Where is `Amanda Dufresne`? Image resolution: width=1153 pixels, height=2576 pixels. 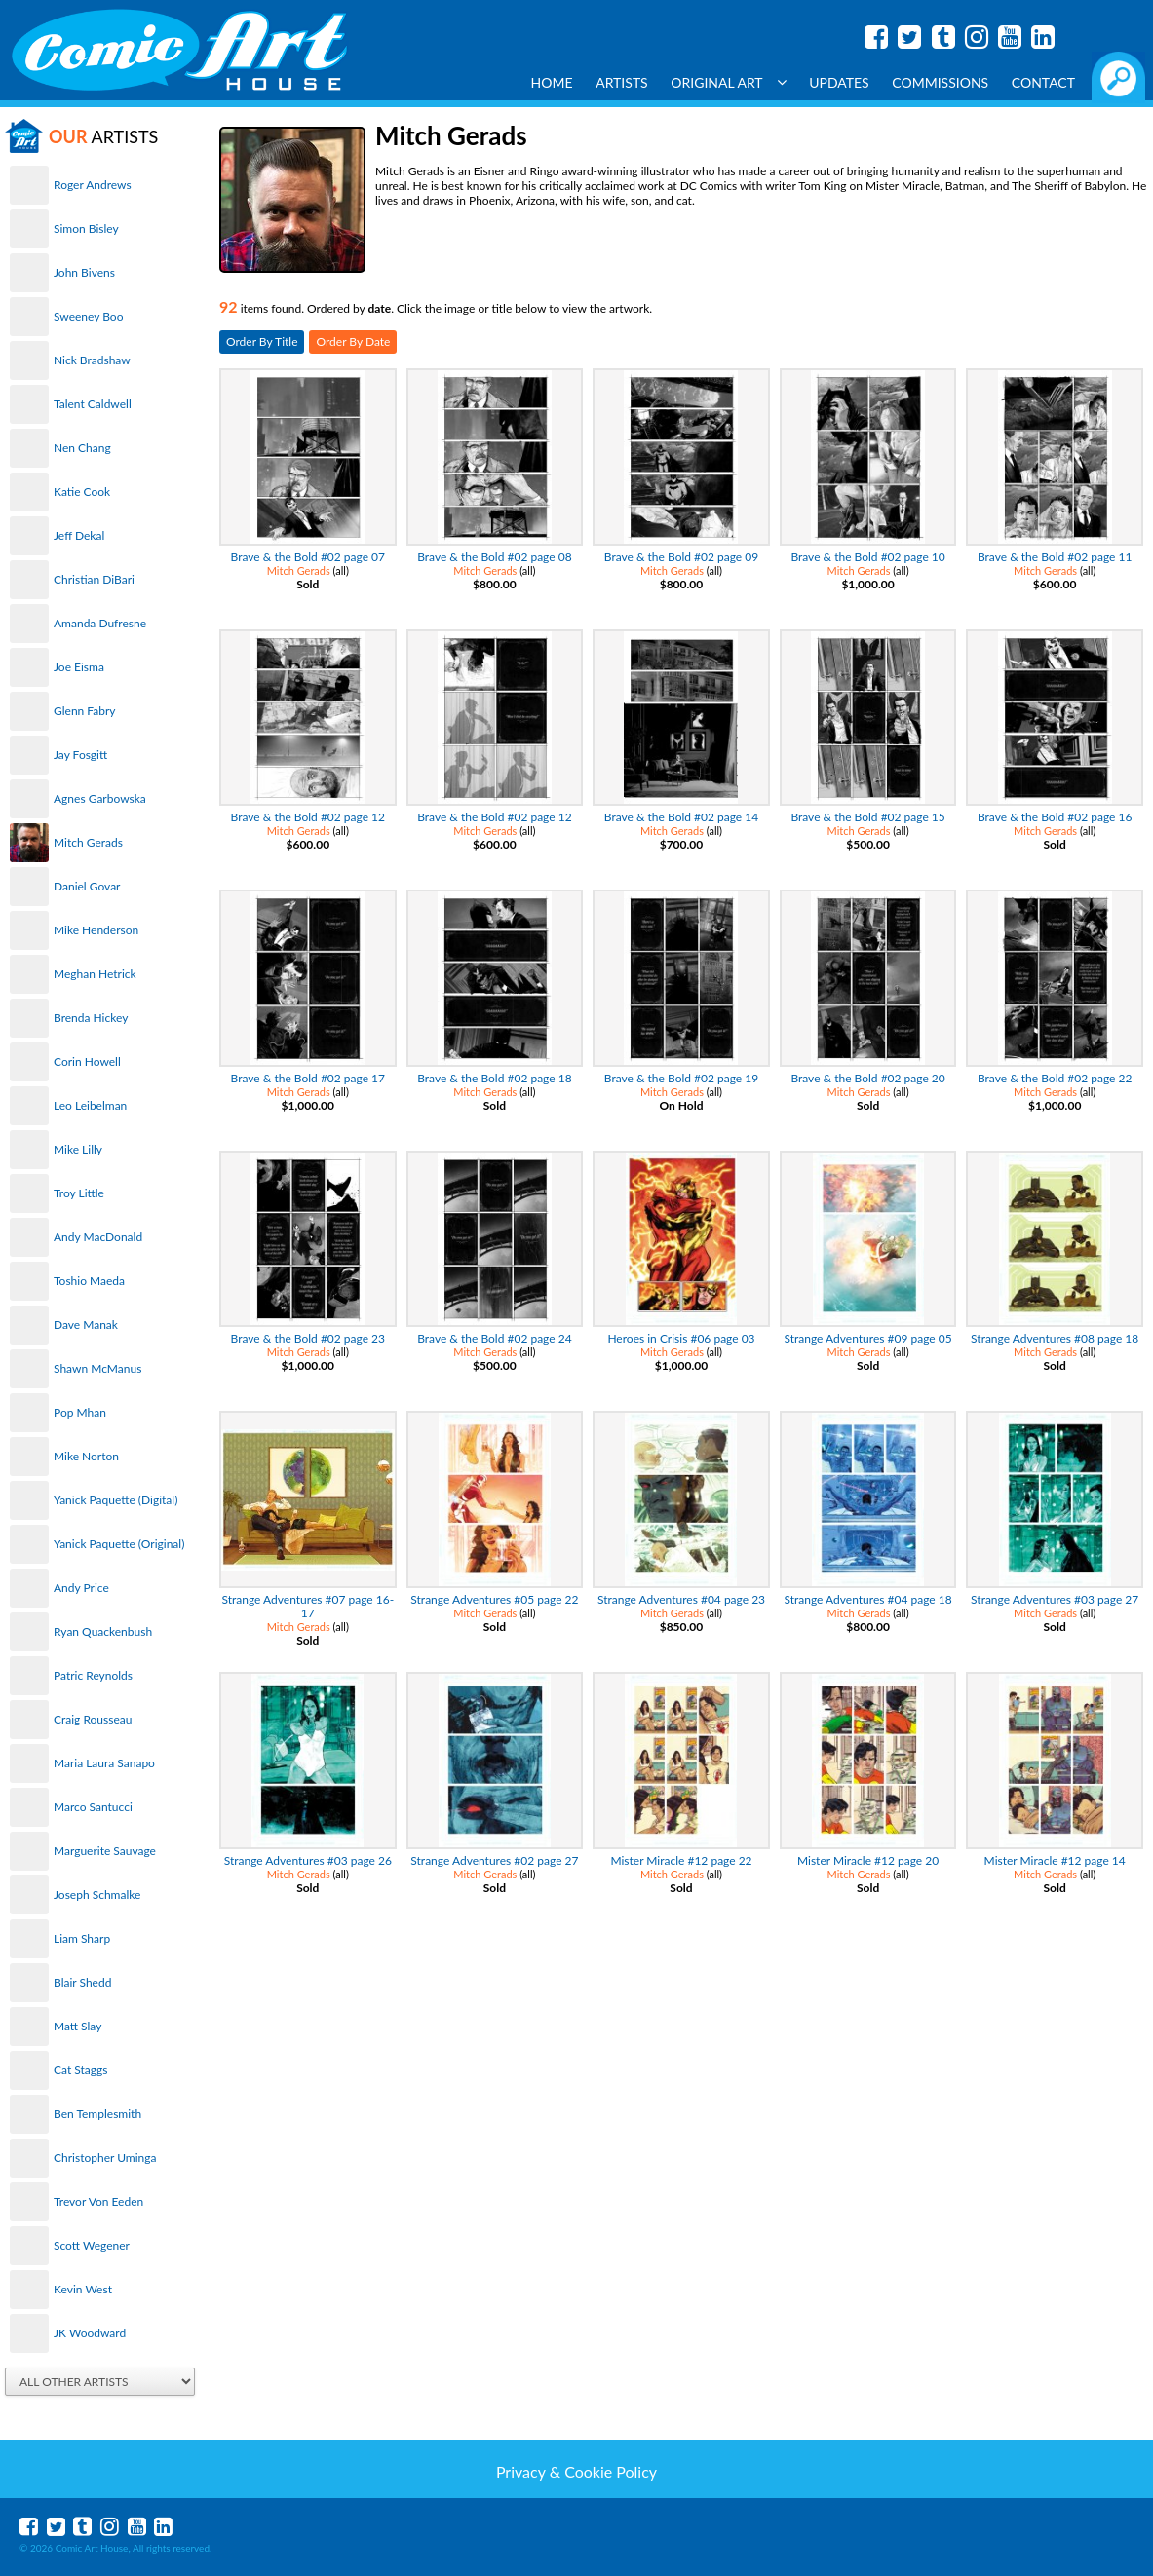 Amanda Dufresne is located at coordinates (100, 623).